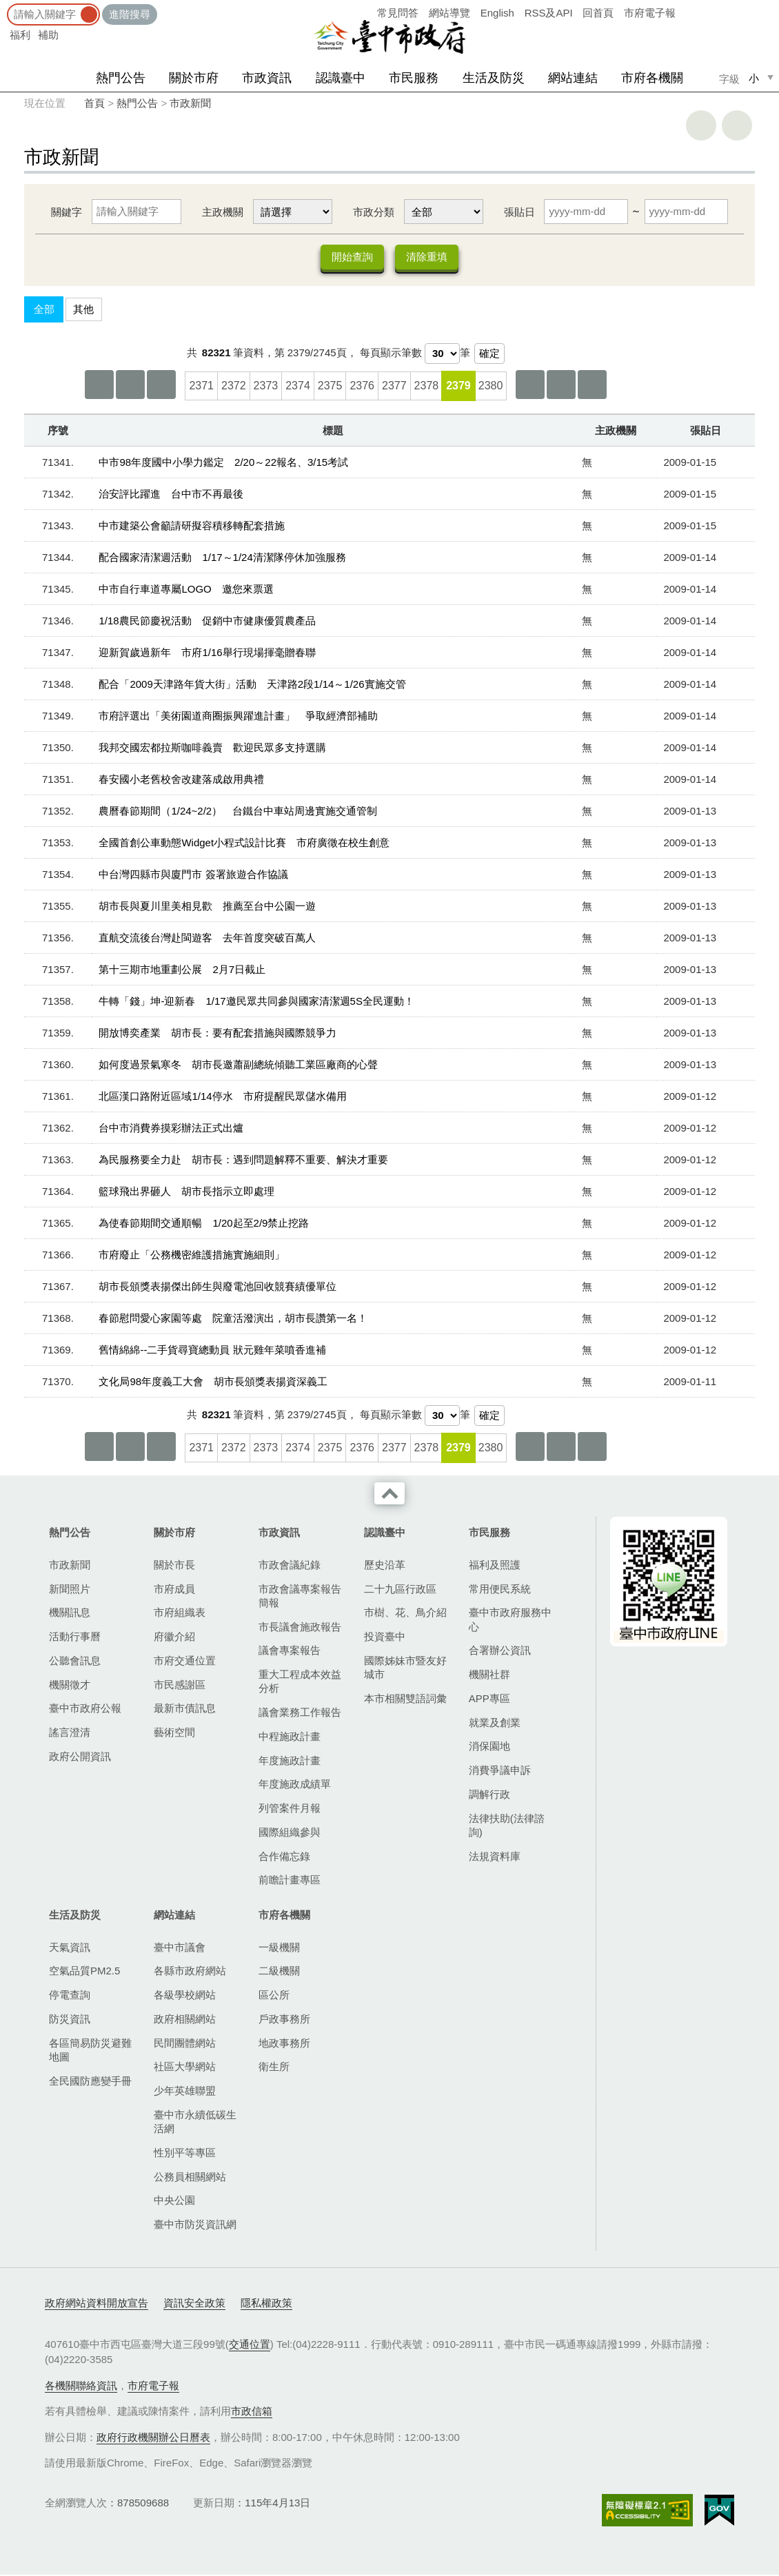  What do you see at coordinates (290, 1566) in the screenshot?
I see `市政會議紀錄` at bounding box center [290, 1566].